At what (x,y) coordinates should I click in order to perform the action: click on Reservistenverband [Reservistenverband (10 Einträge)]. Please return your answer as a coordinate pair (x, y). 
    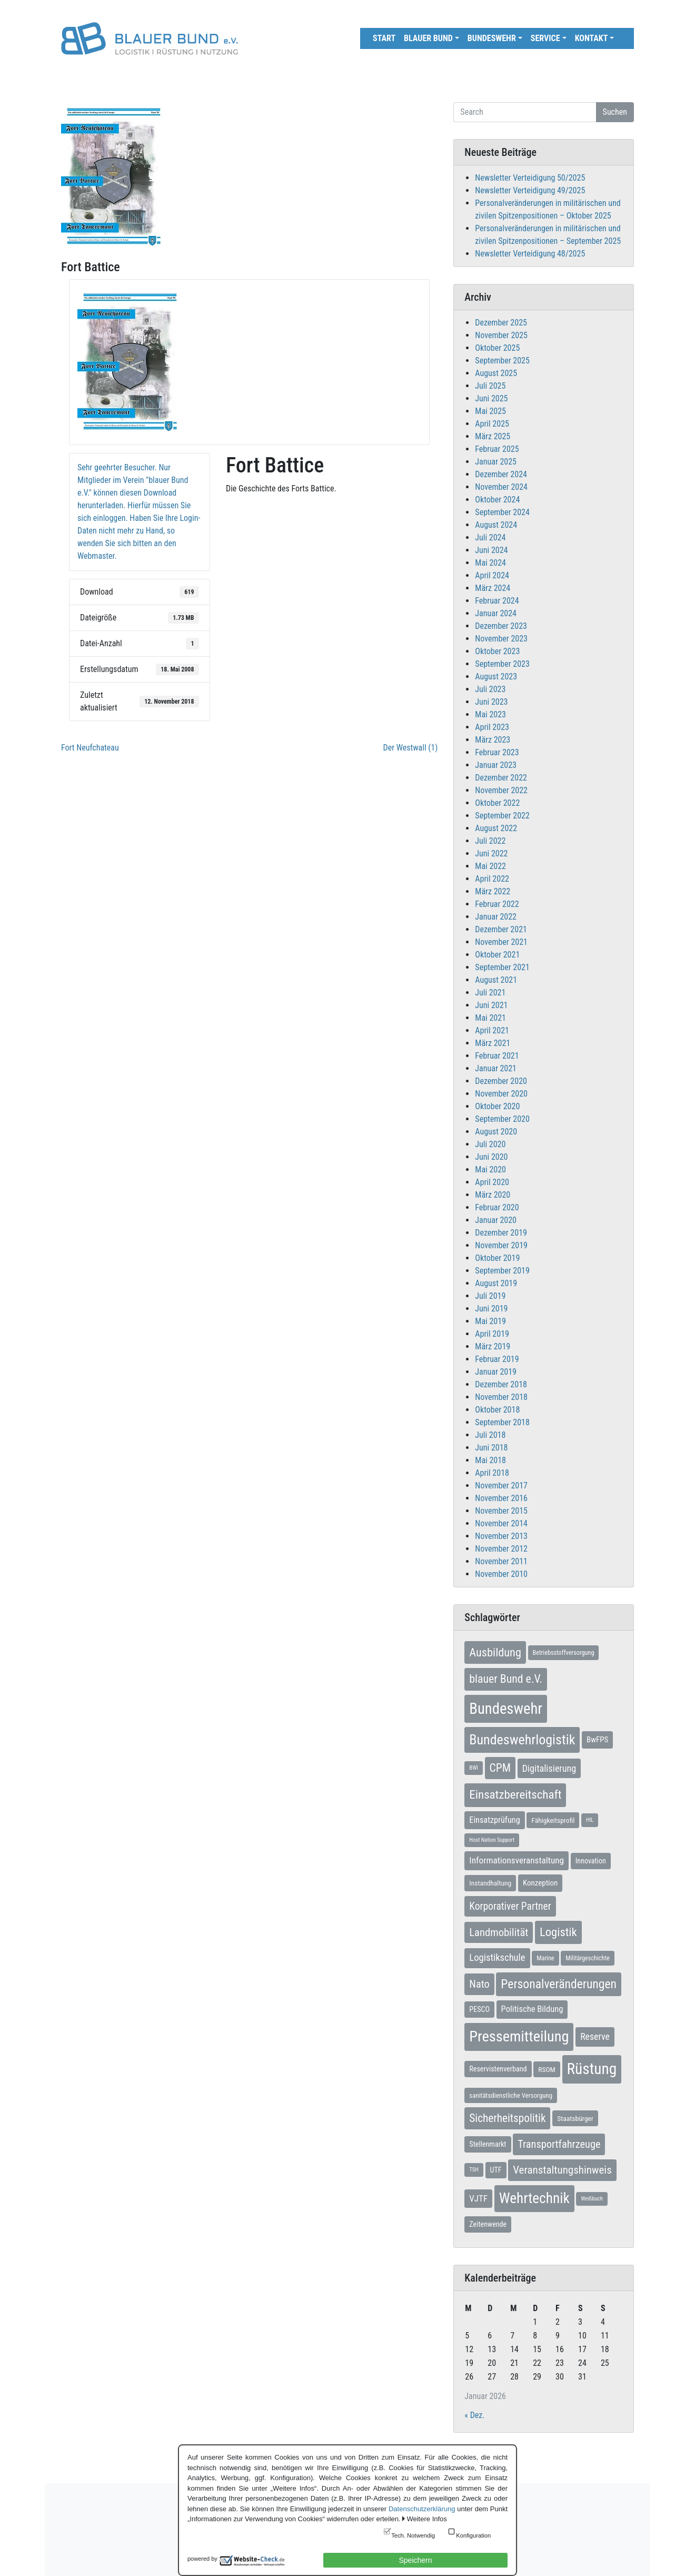
    Looking at the image, I should click on (498, 2069).